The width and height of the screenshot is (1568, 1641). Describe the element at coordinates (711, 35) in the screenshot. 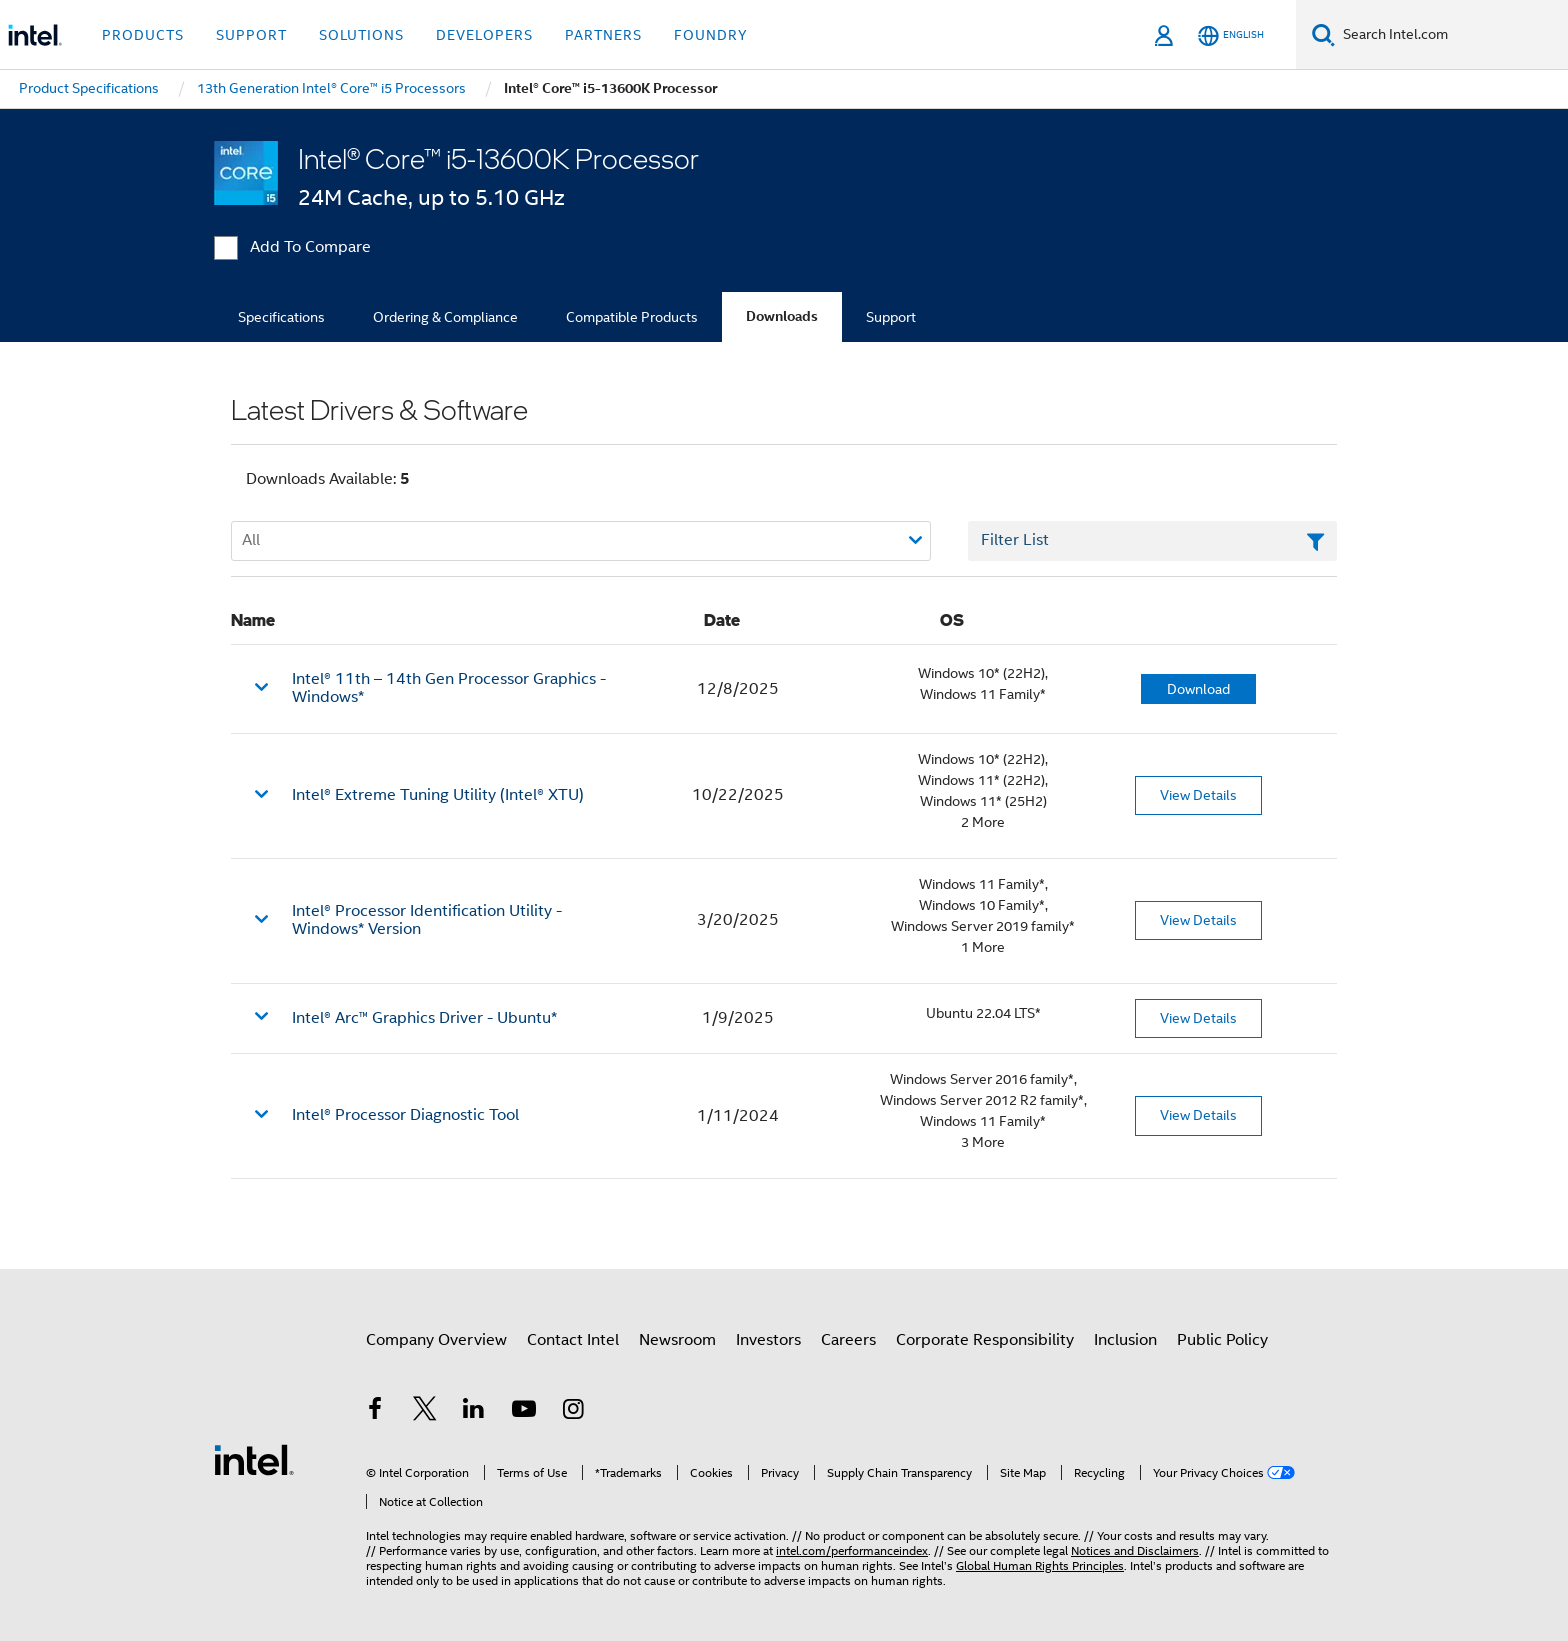

I see `Foundry [button]` at that location.